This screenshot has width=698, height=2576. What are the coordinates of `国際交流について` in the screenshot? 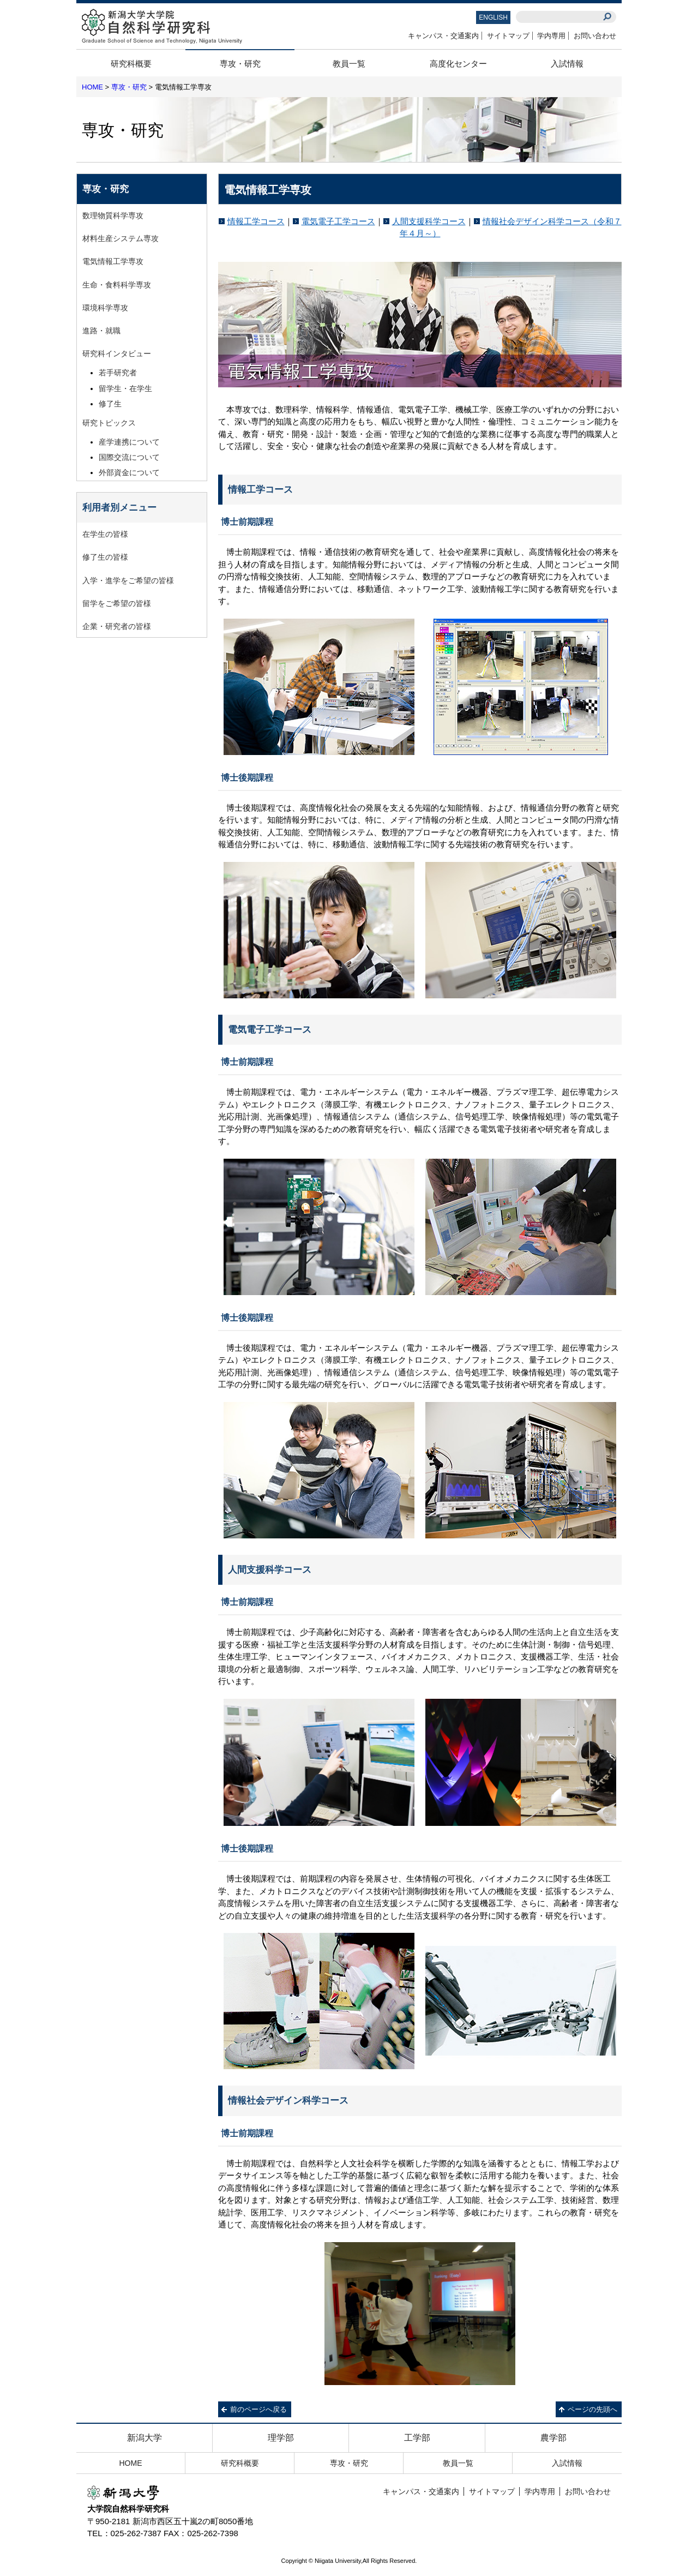 It's located at (129, 457).